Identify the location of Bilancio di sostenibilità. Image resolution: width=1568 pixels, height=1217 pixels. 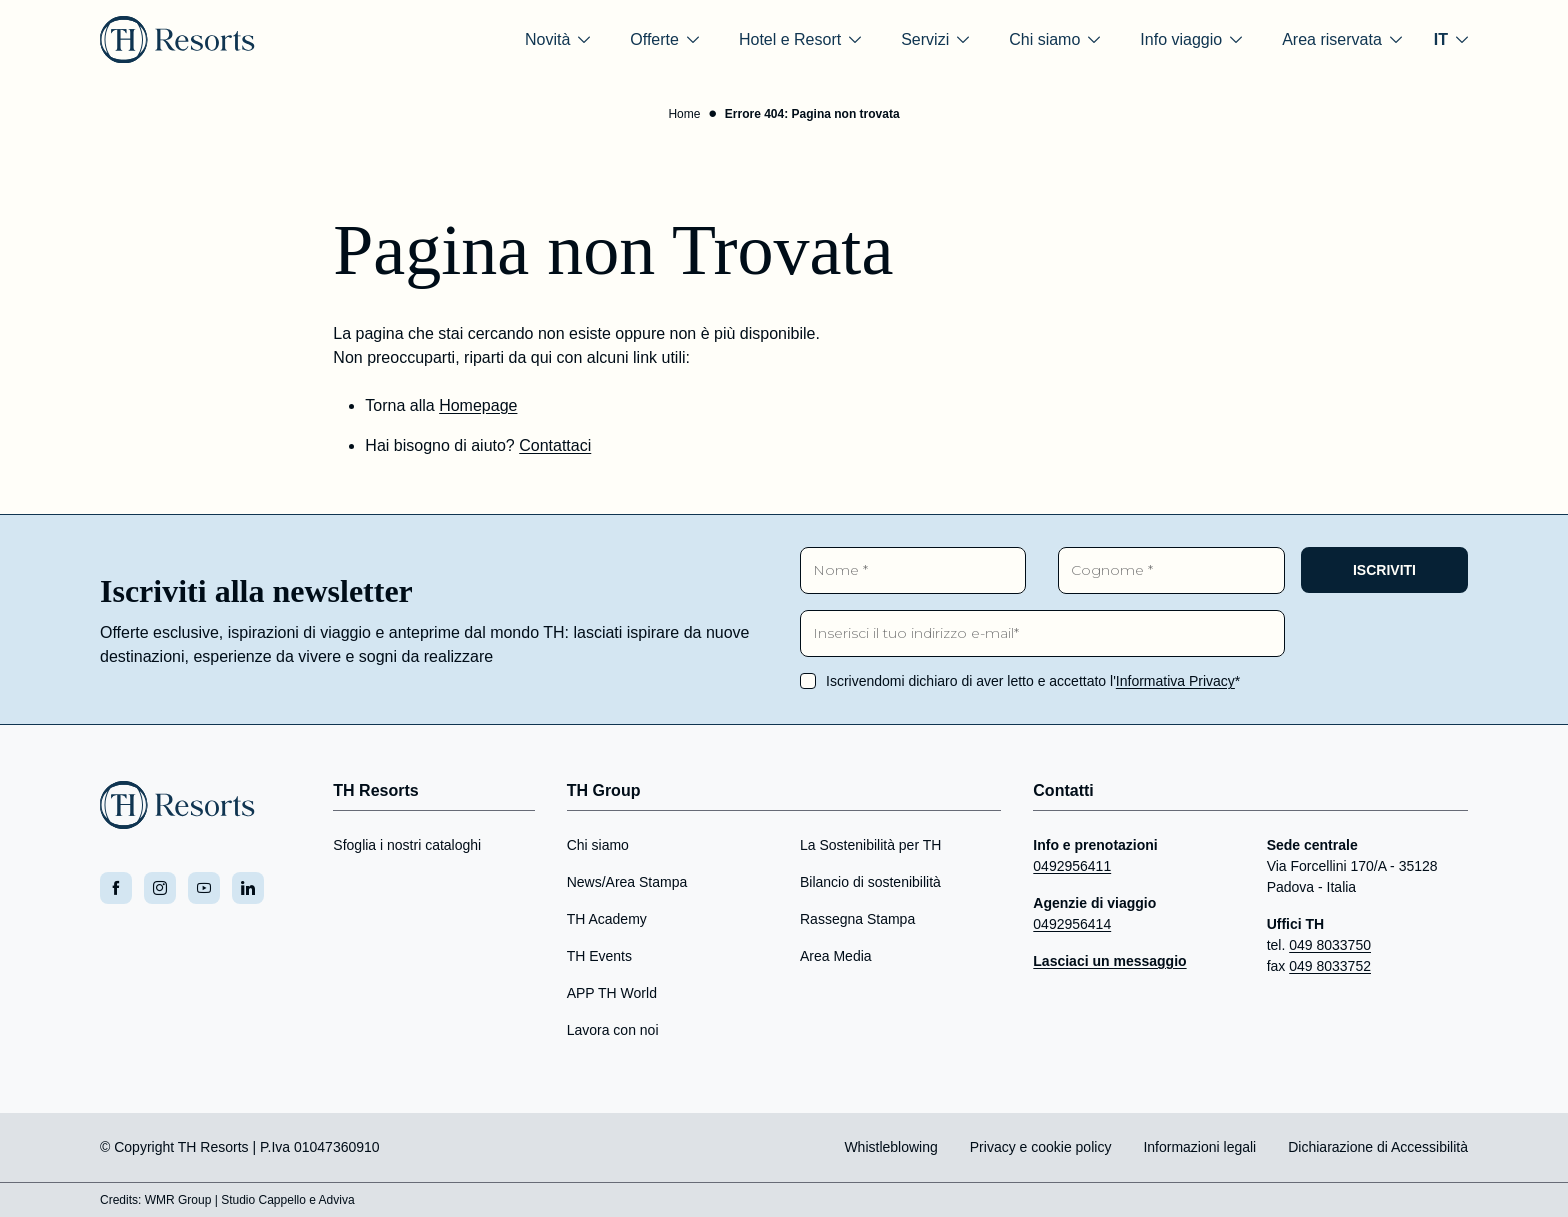
(870, 882).